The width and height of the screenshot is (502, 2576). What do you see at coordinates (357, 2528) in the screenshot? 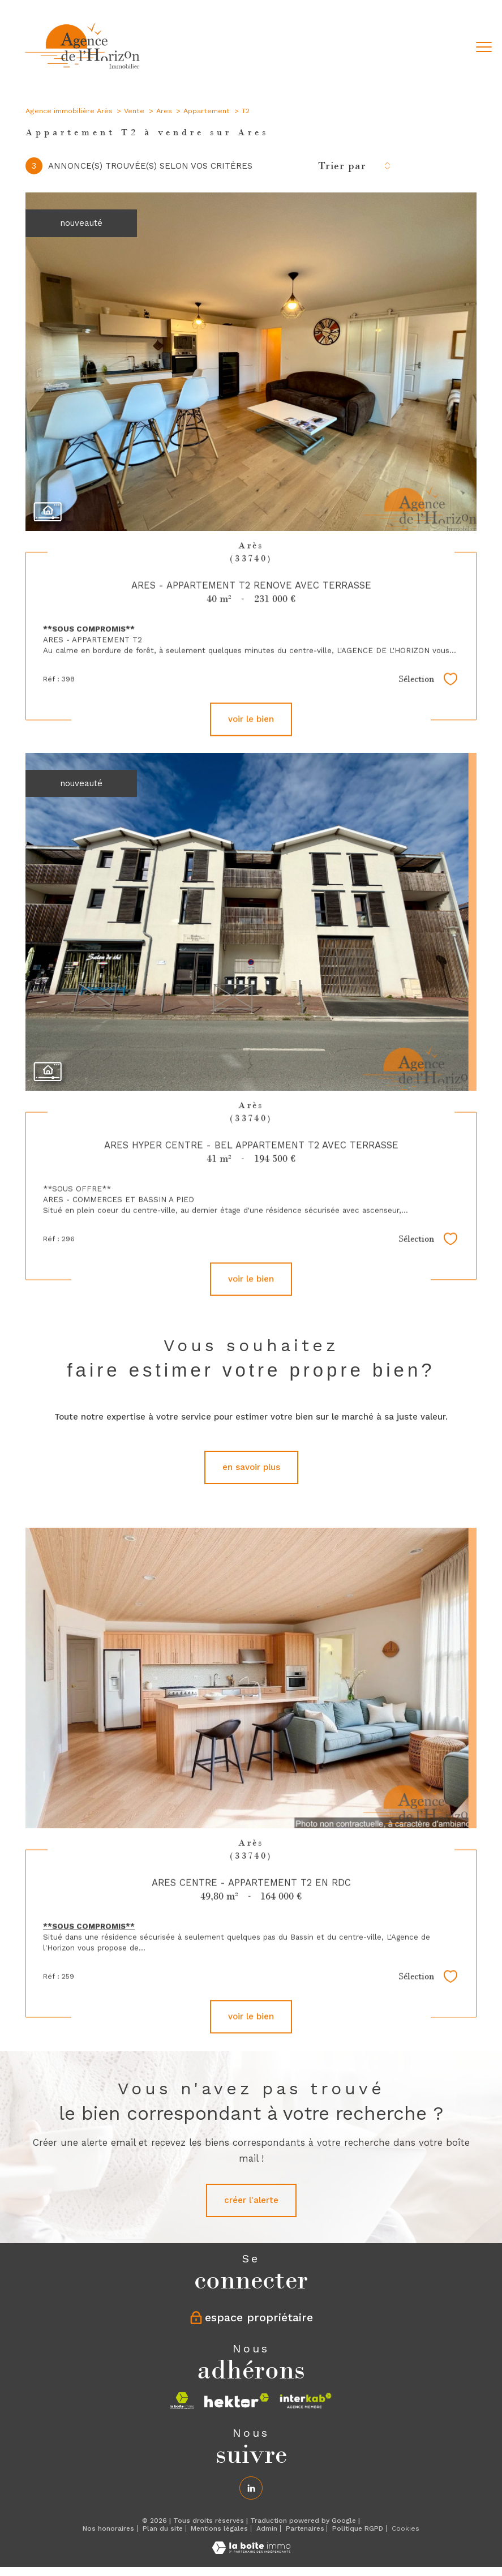
I see `Politique RGPD` at bounding box center [357, 2528].